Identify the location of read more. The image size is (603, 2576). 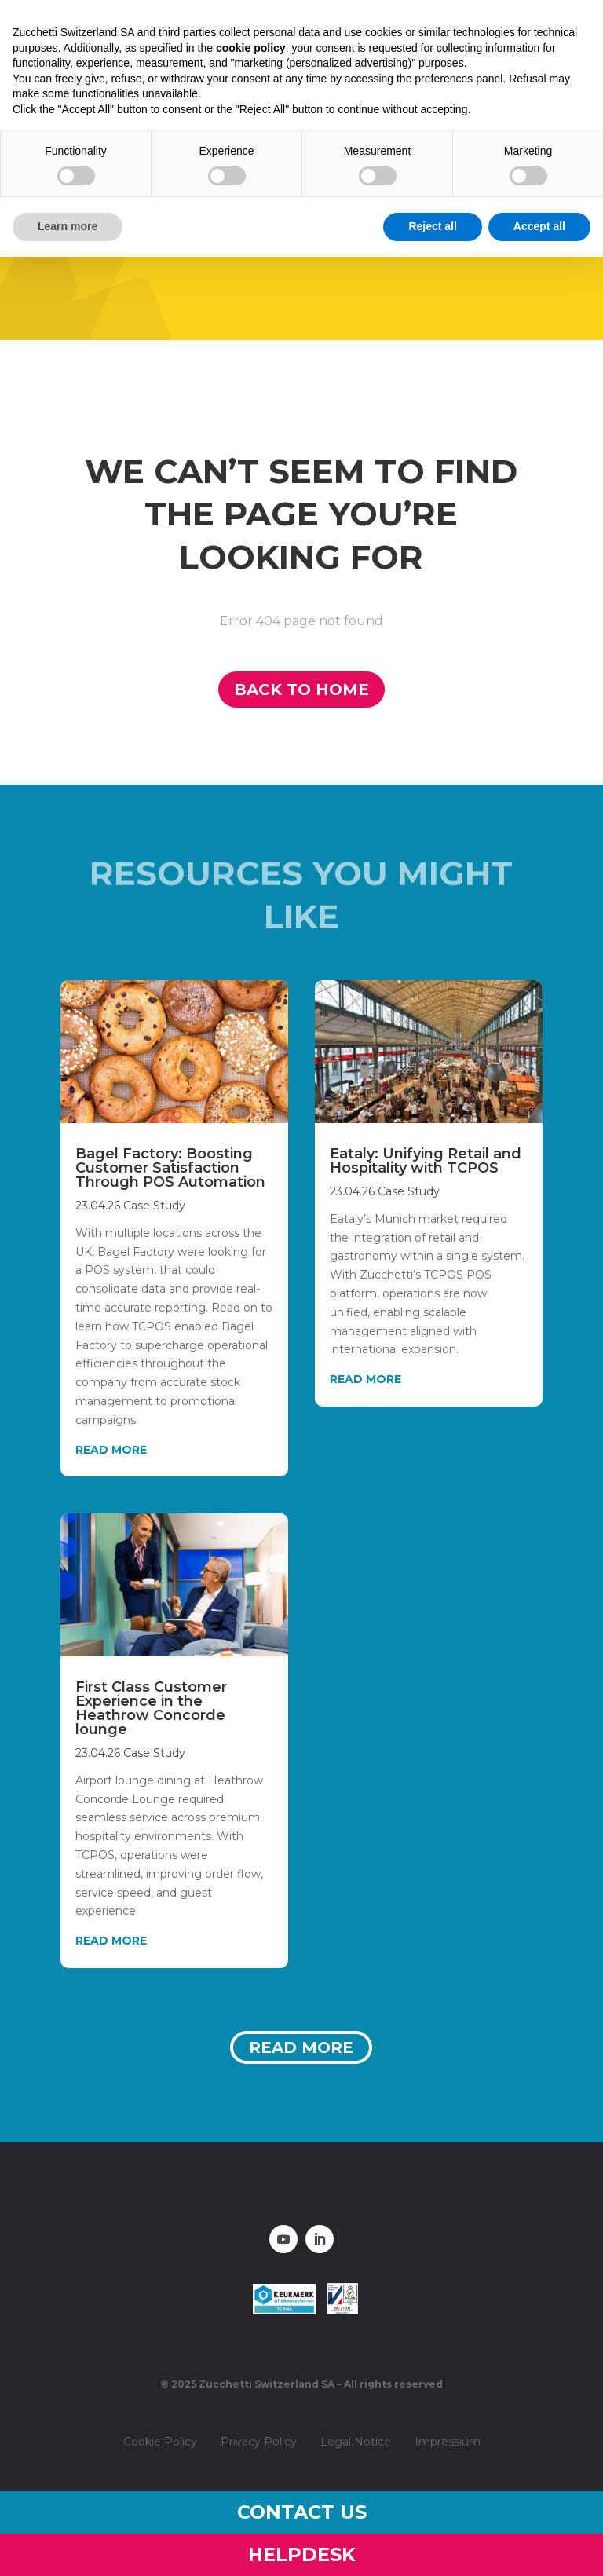
(111, 1450).